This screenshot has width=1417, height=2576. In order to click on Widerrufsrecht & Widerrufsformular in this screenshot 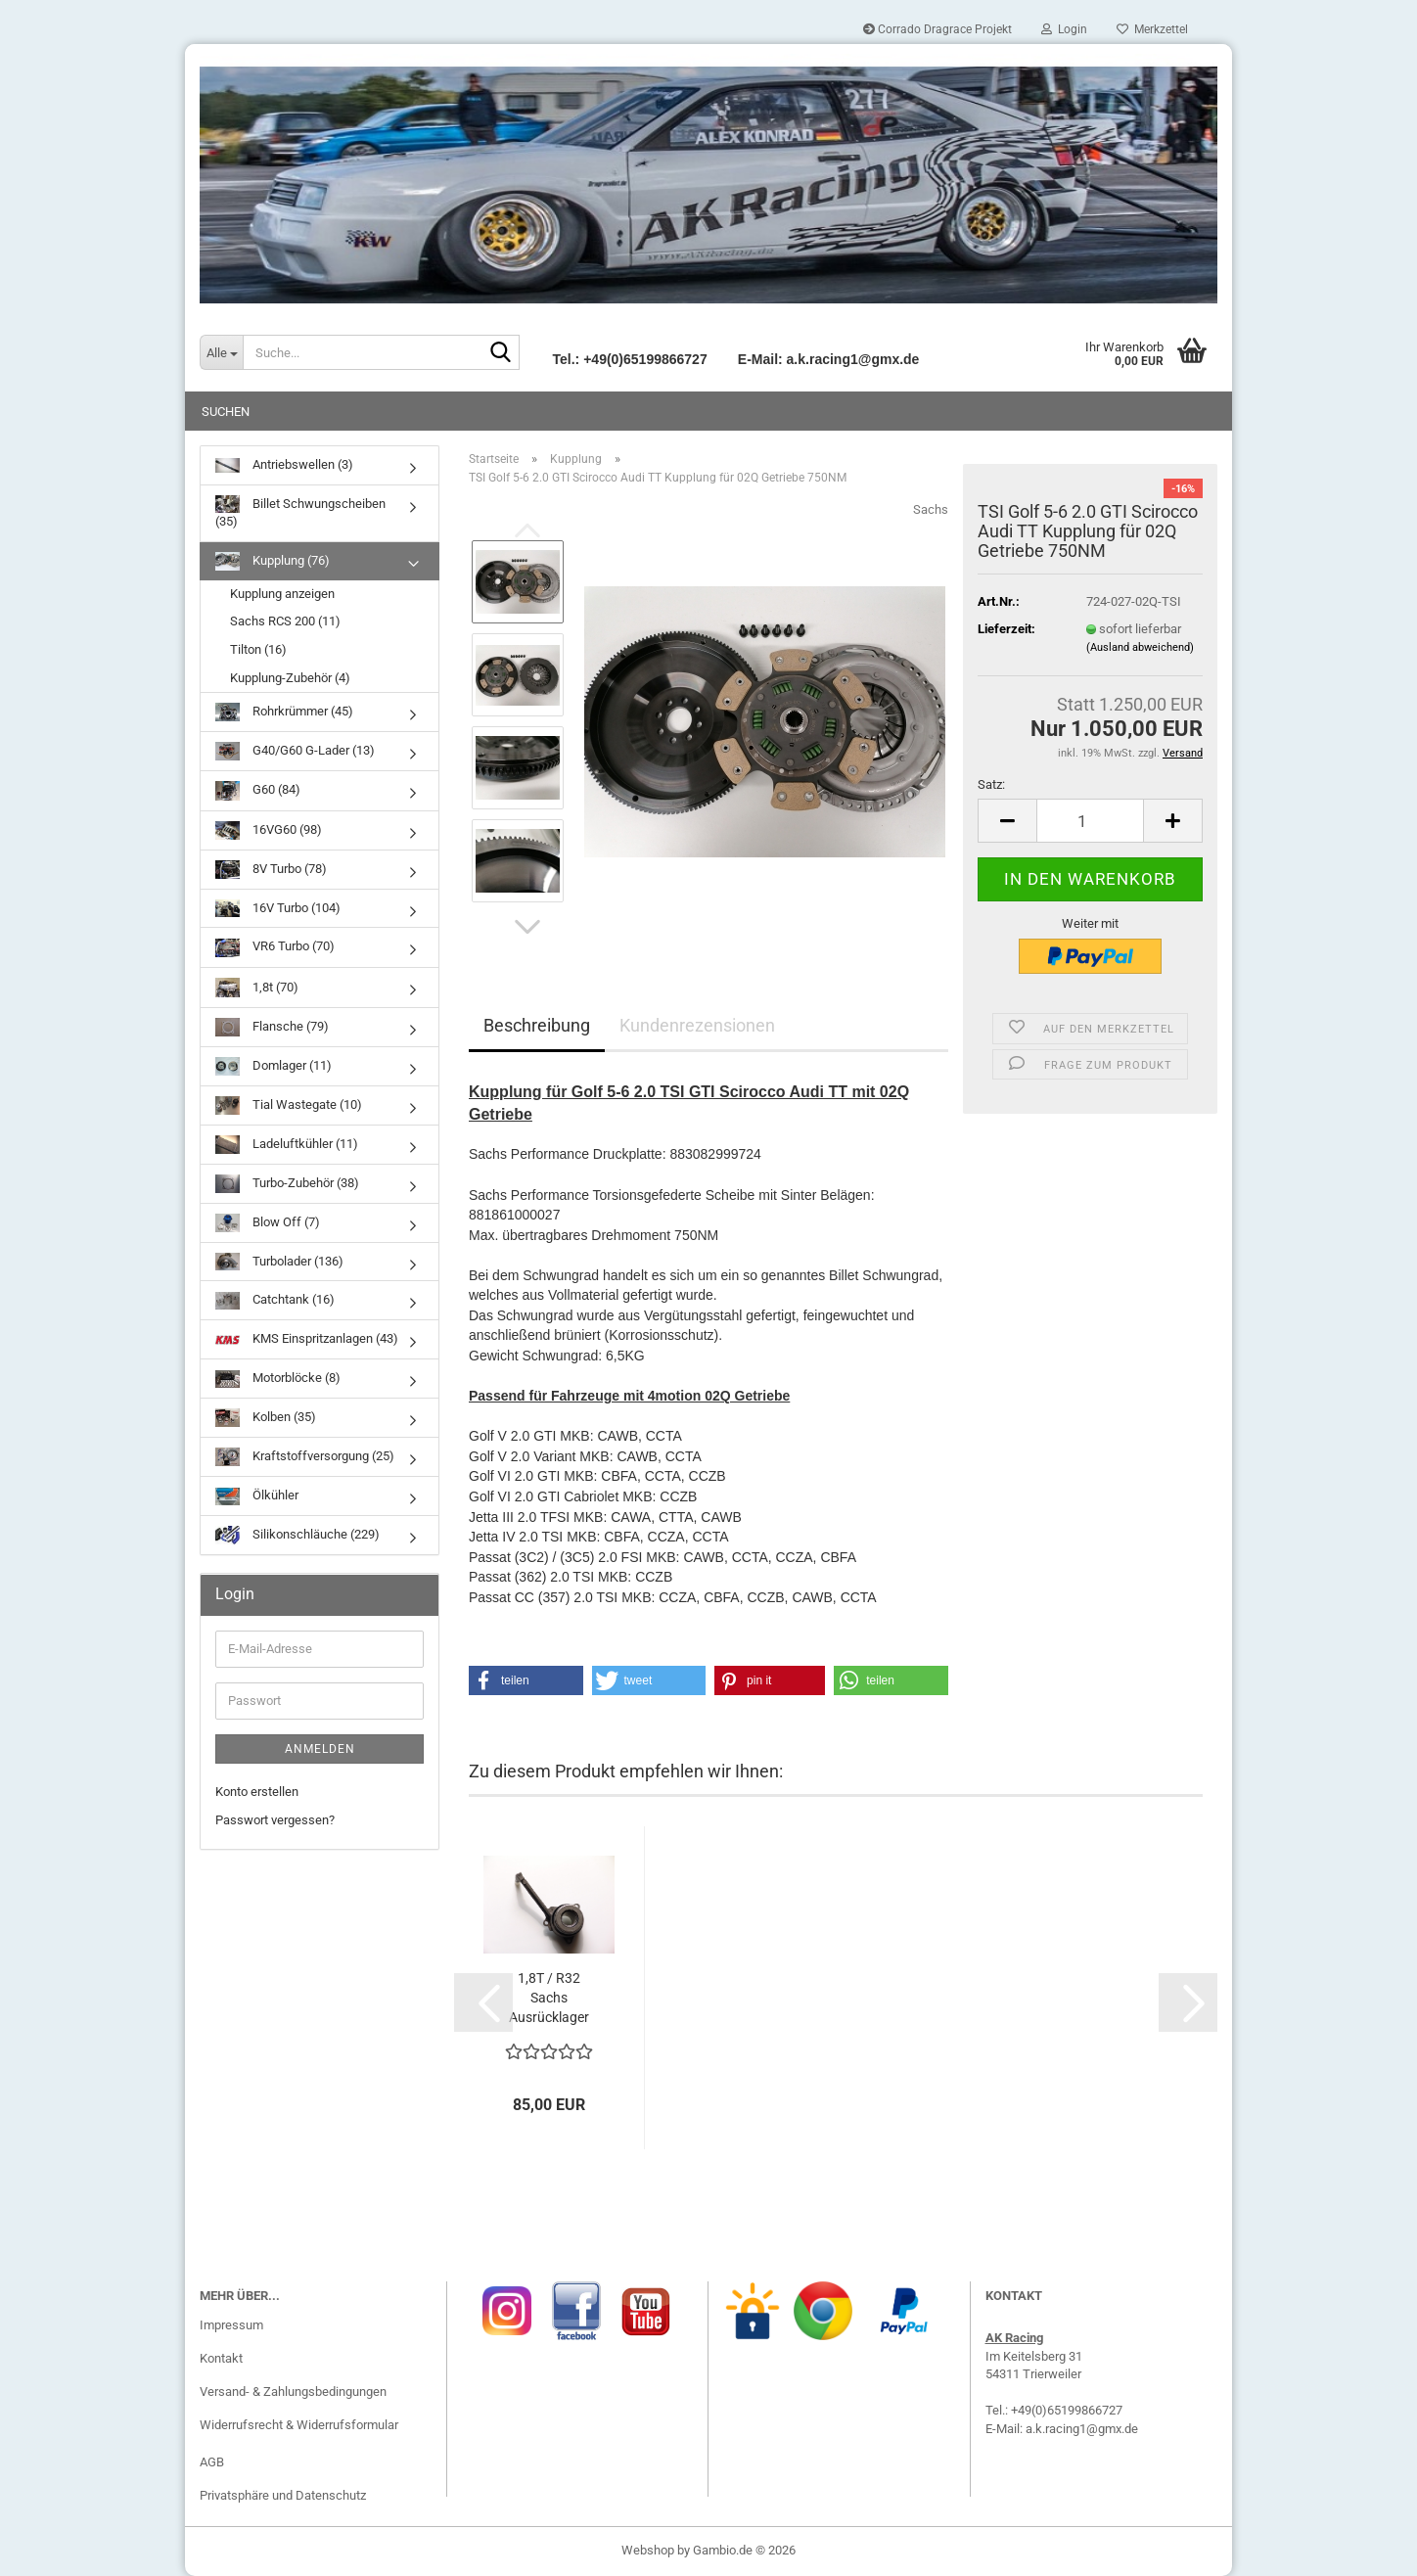, I will do `click(299, 2424)`.